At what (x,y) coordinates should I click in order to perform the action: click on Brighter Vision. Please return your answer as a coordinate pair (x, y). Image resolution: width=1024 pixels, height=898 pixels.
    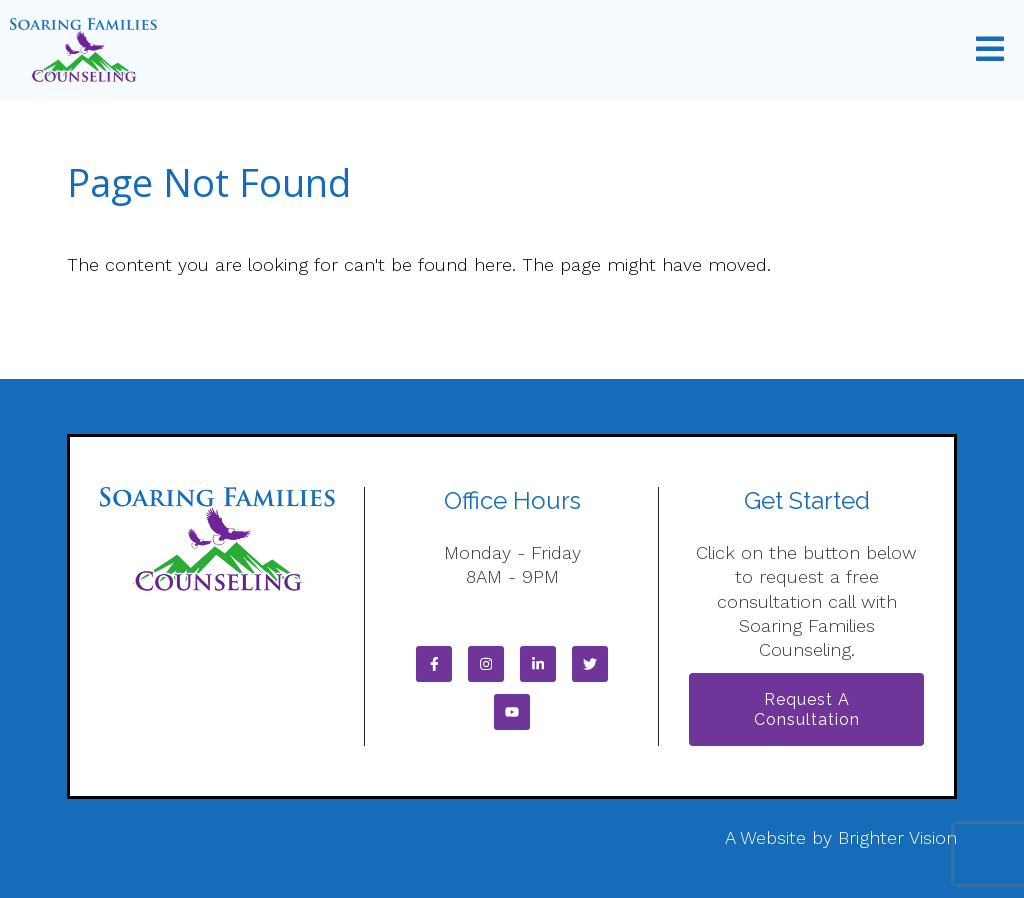
    Looking at the image, I should click on (897, 837).